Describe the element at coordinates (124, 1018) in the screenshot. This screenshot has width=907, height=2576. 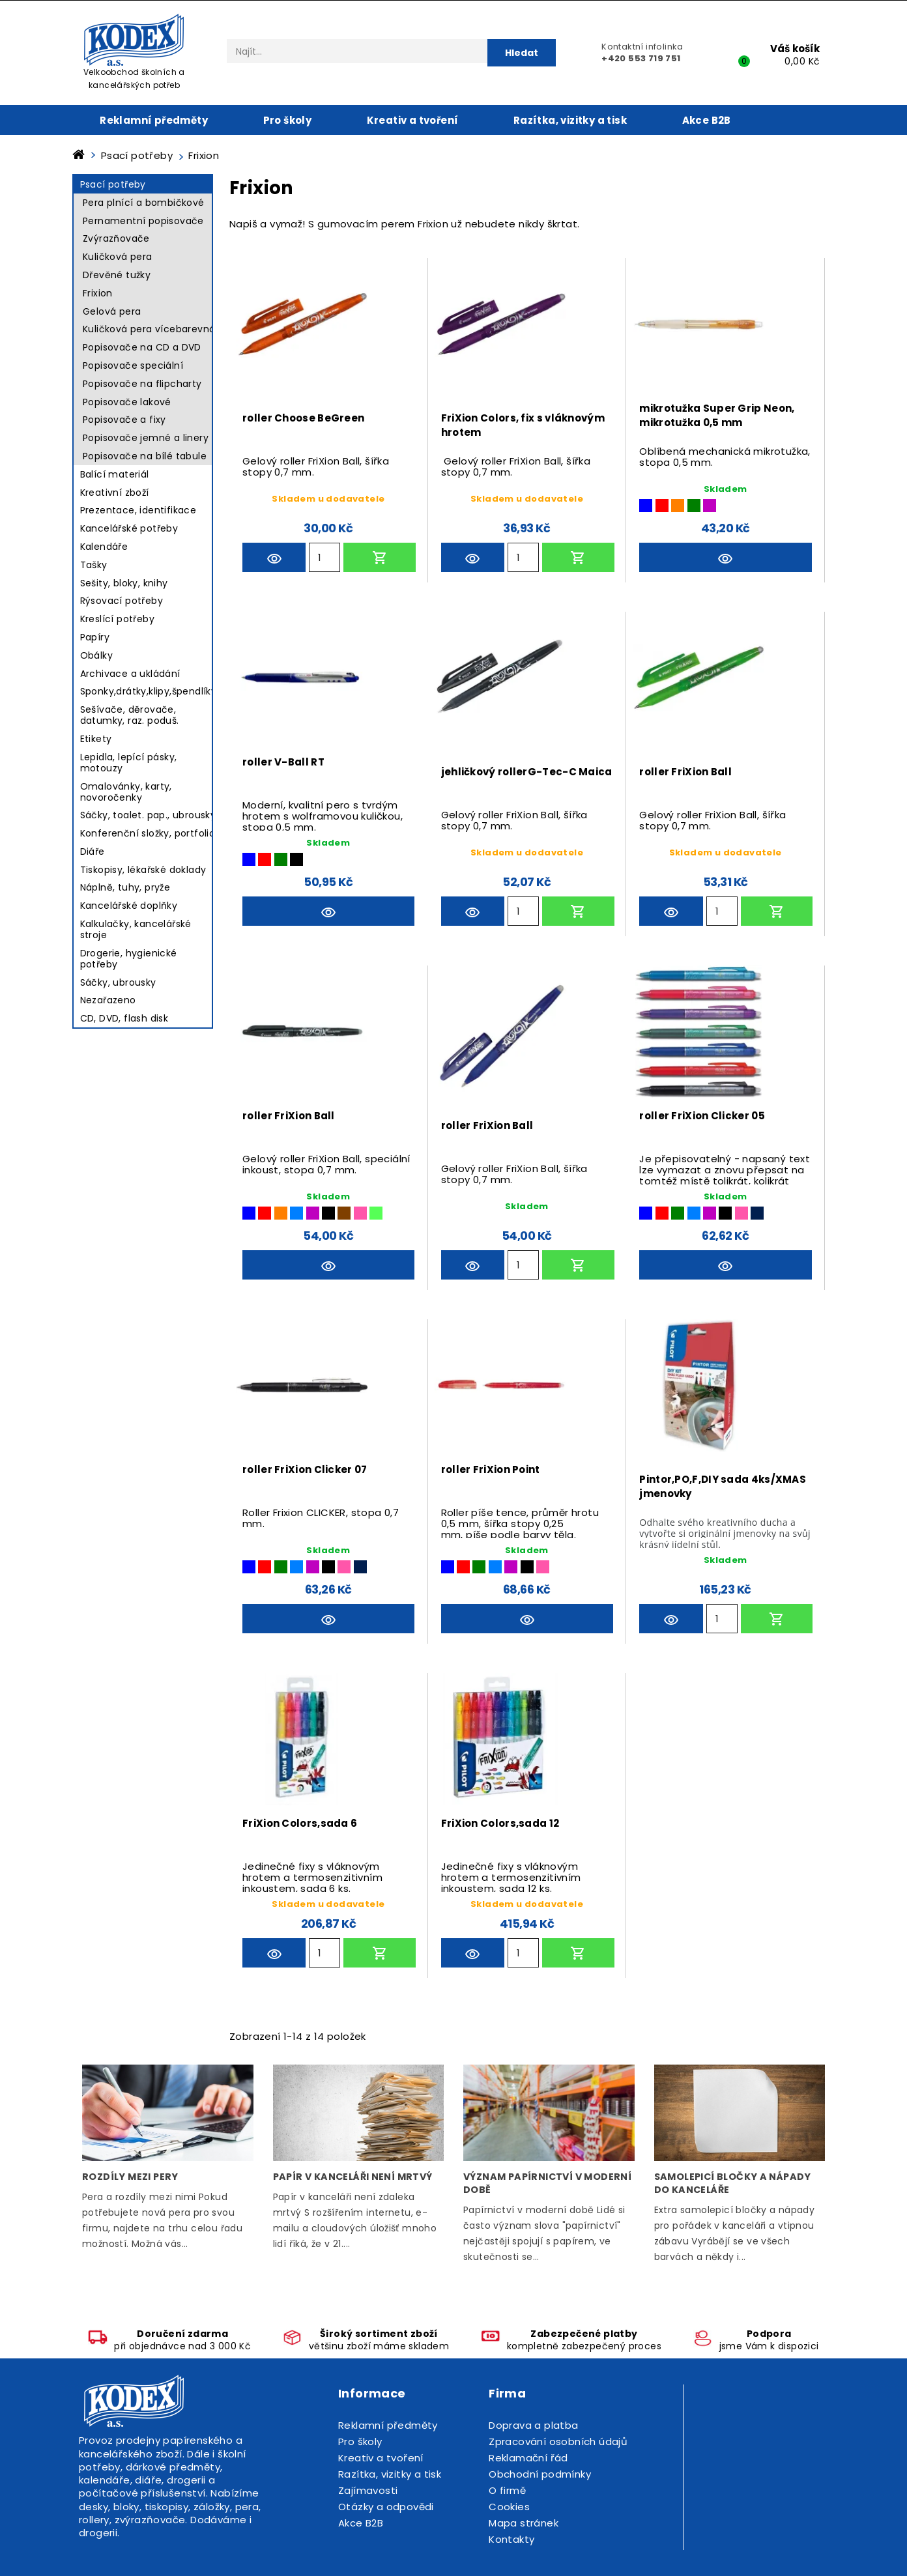
I see `CD, DVD, flash disk` at that location.